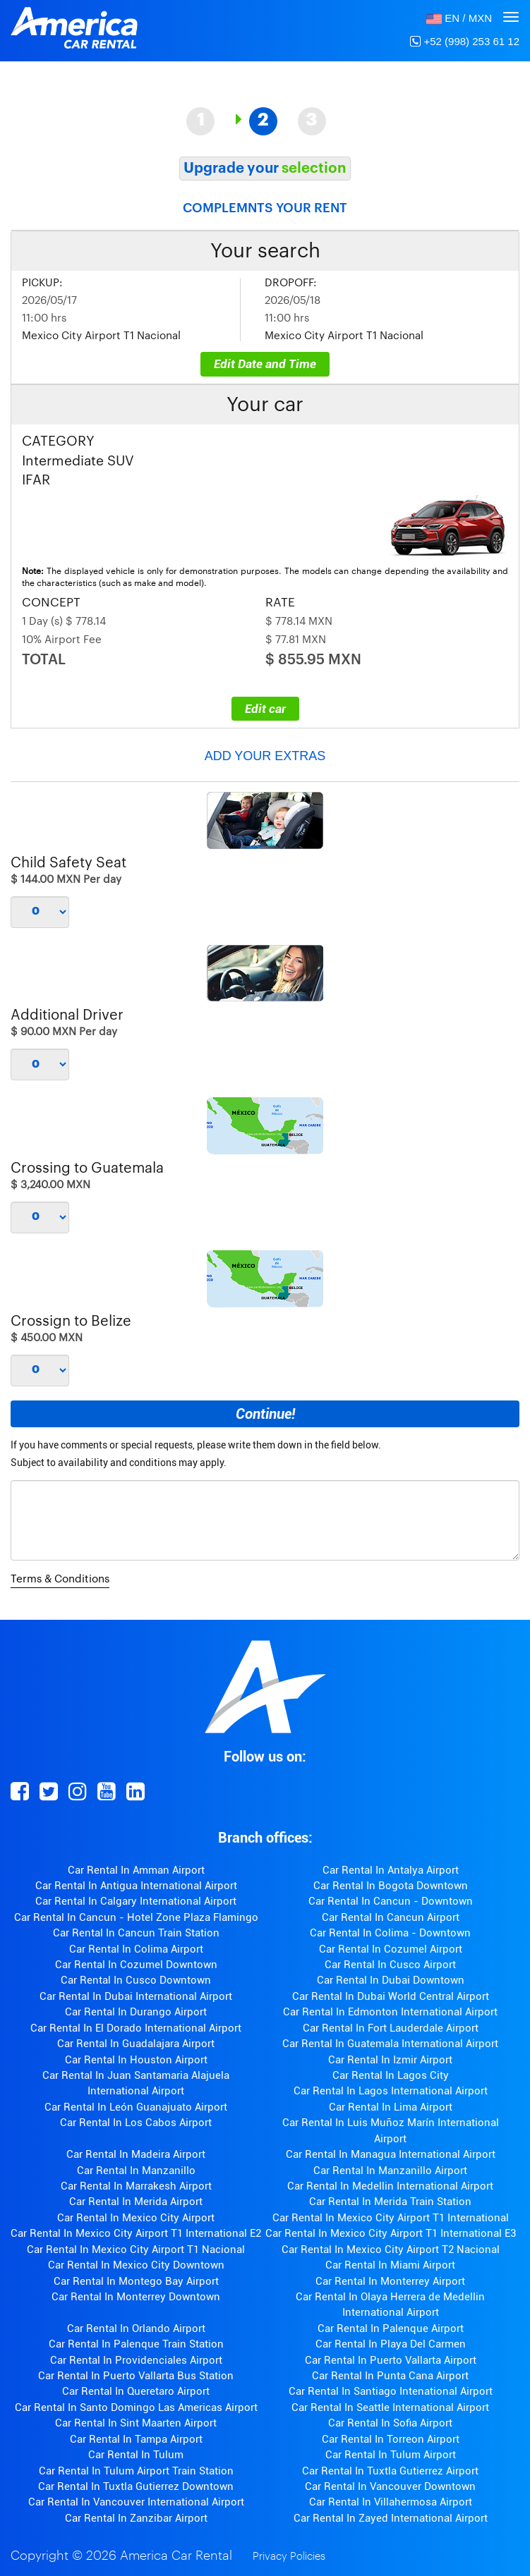 The image size is (530, 2576). I want to click on Car Rental In Colima Airport, so click(136, 1949).